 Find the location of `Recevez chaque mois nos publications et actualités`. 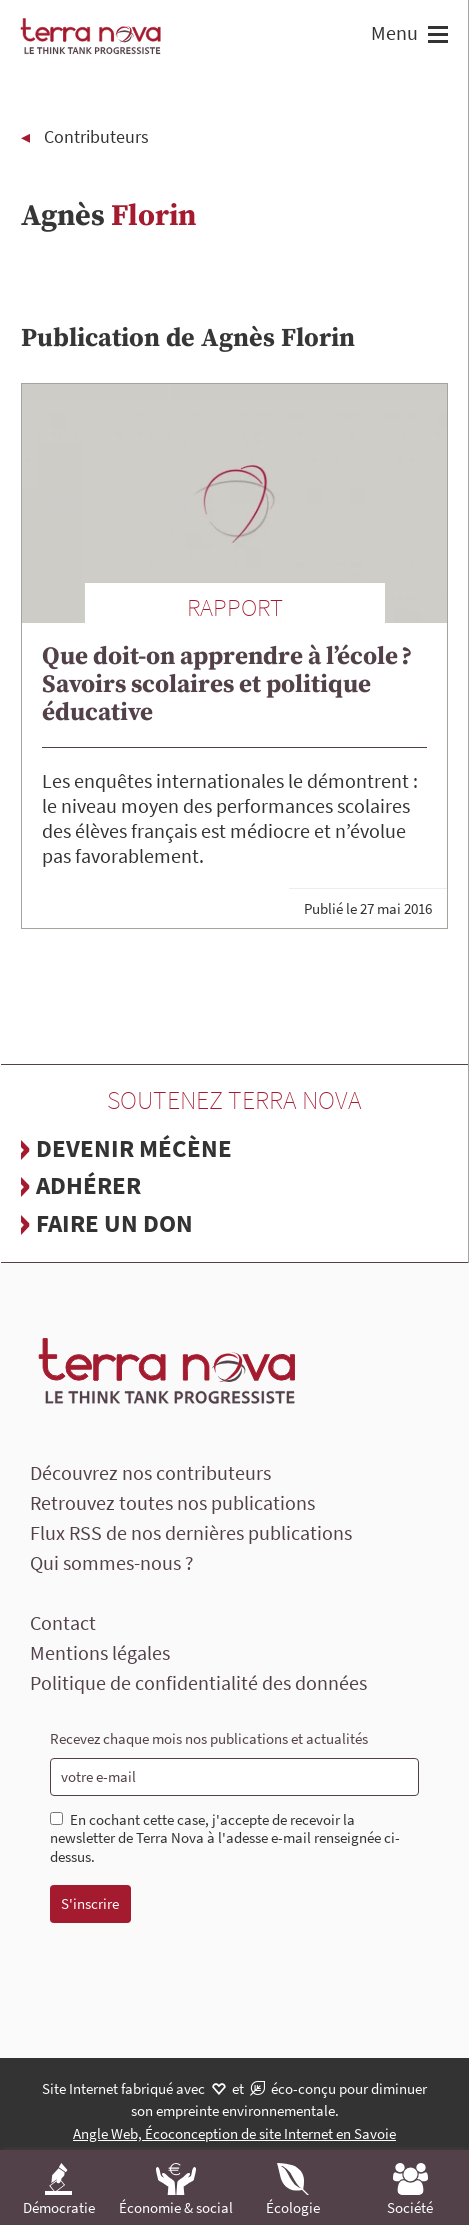

Recevez chaque mois nos publications et actualités is located at coordinates (209, 1738).